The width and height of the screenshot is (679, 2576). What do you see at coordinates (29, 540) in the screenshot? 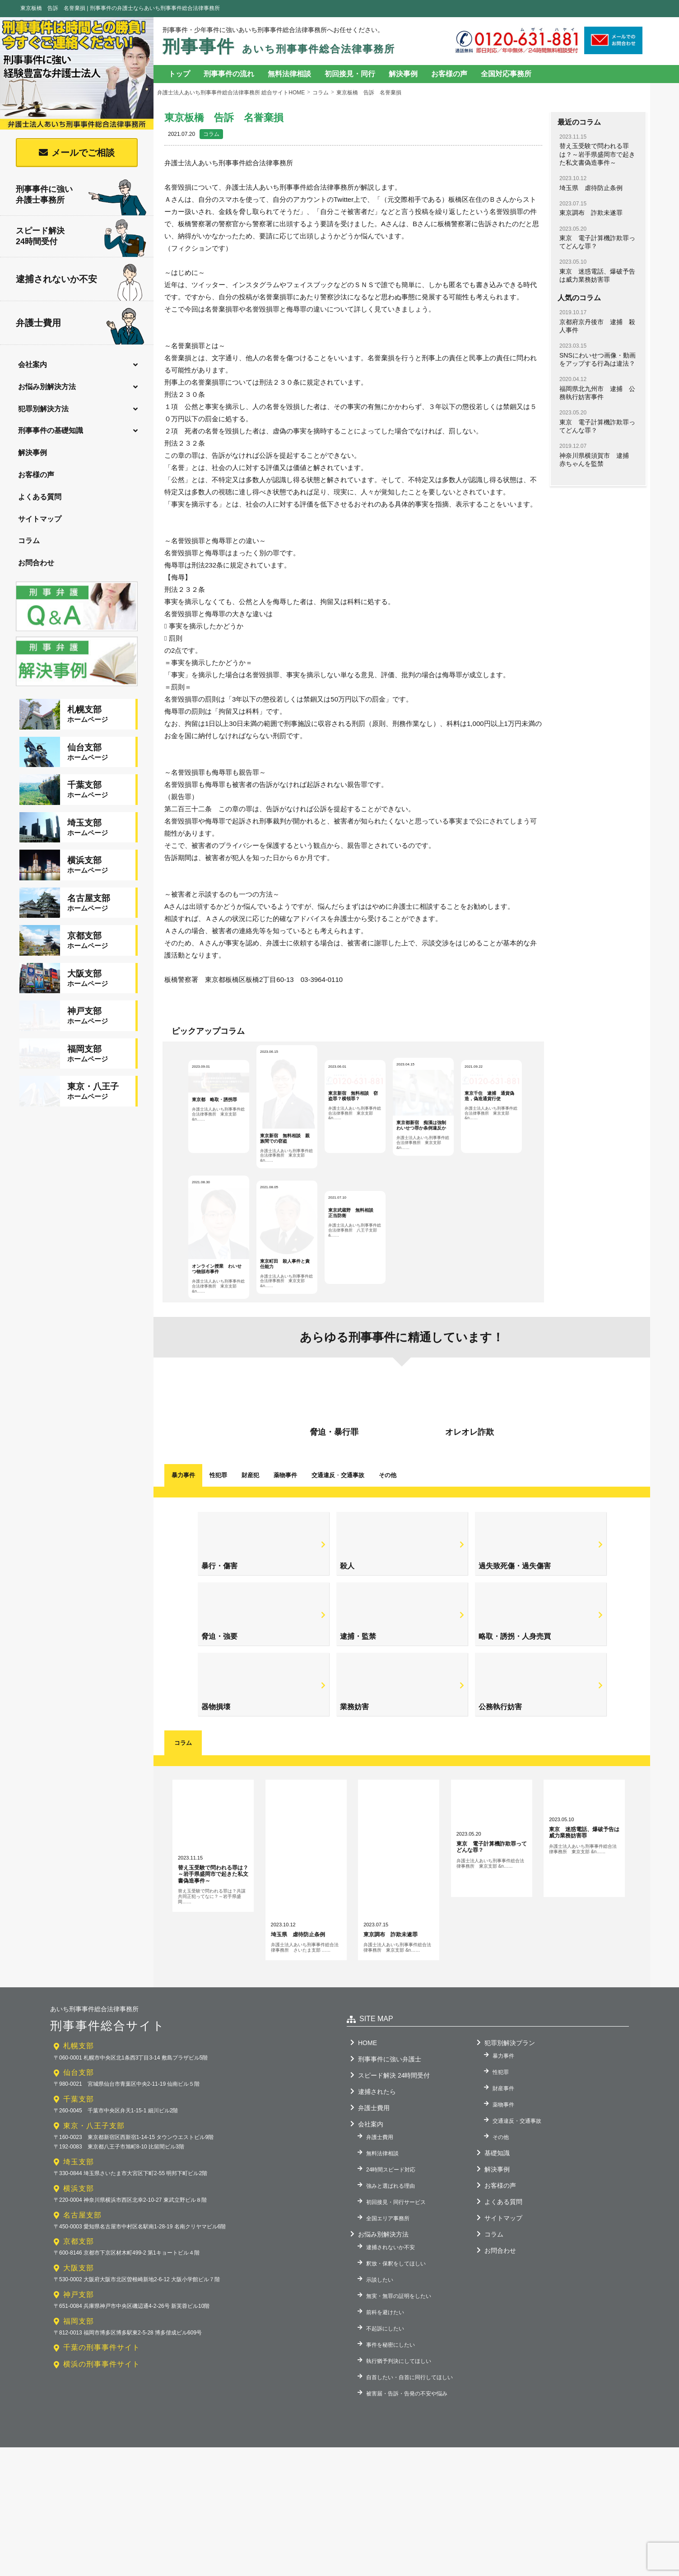
I see `コラム` at bounding box center [29, 540].